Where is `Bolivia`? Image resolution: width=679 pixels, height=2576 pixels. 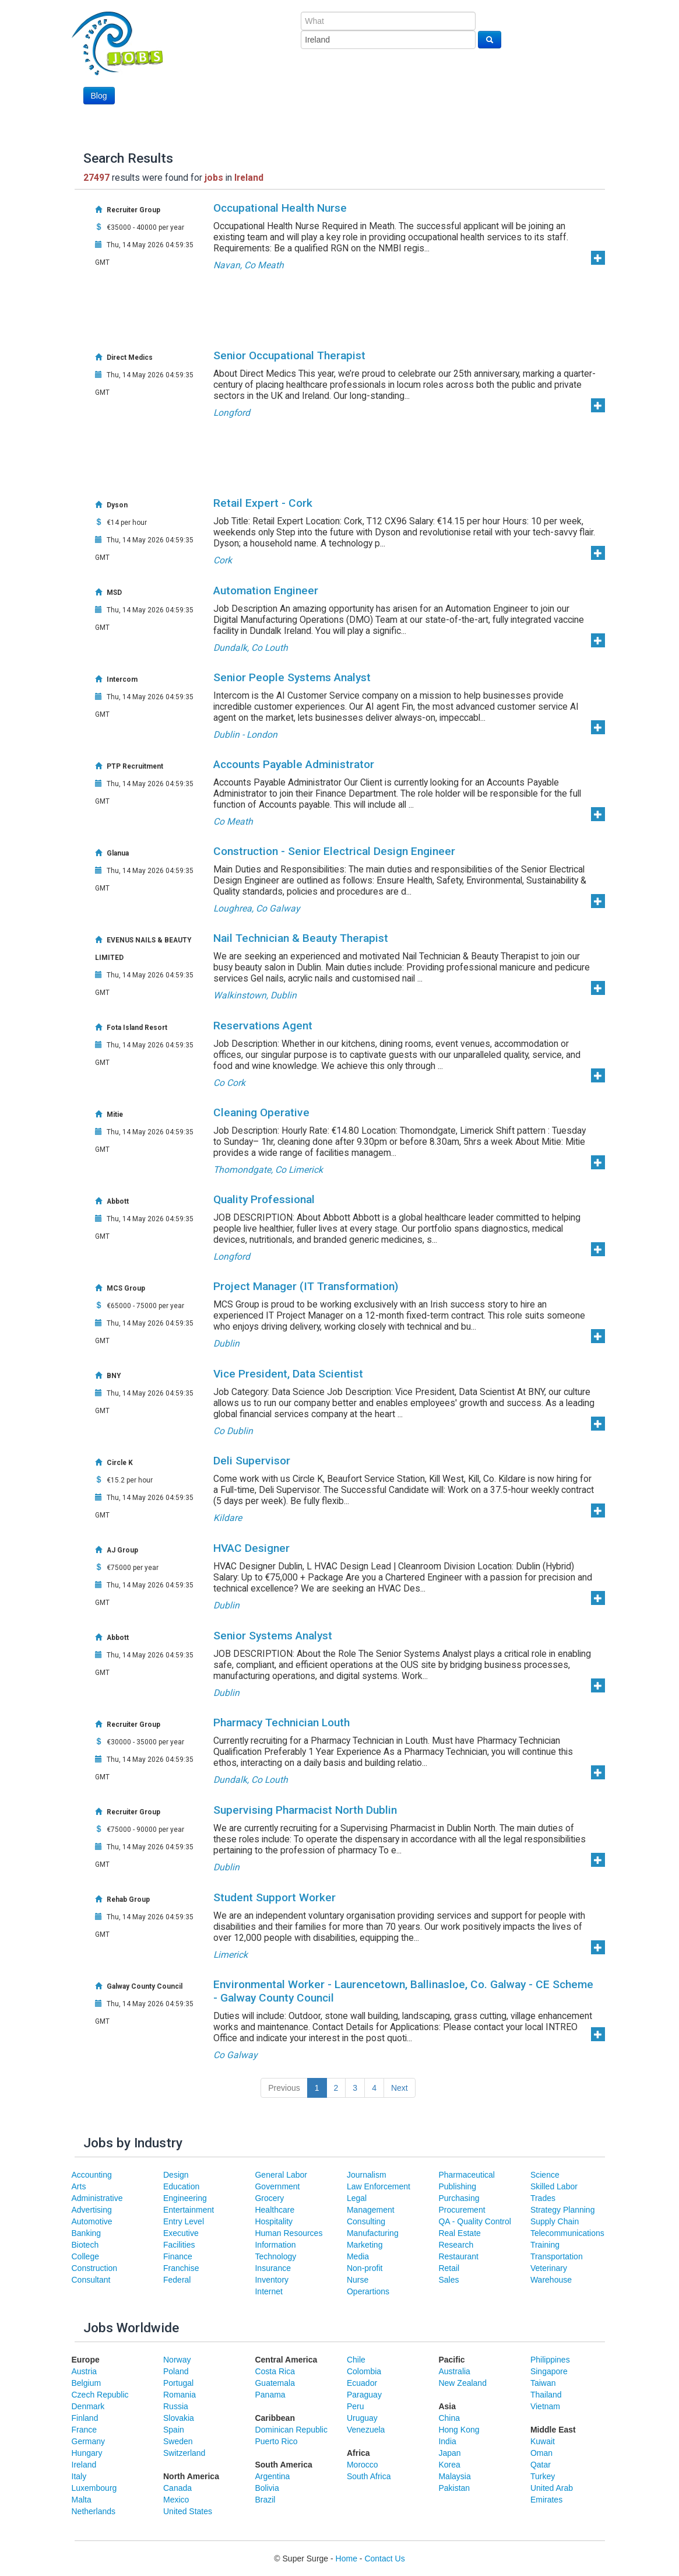
Bolivia is located at coordinates (267, 2488).